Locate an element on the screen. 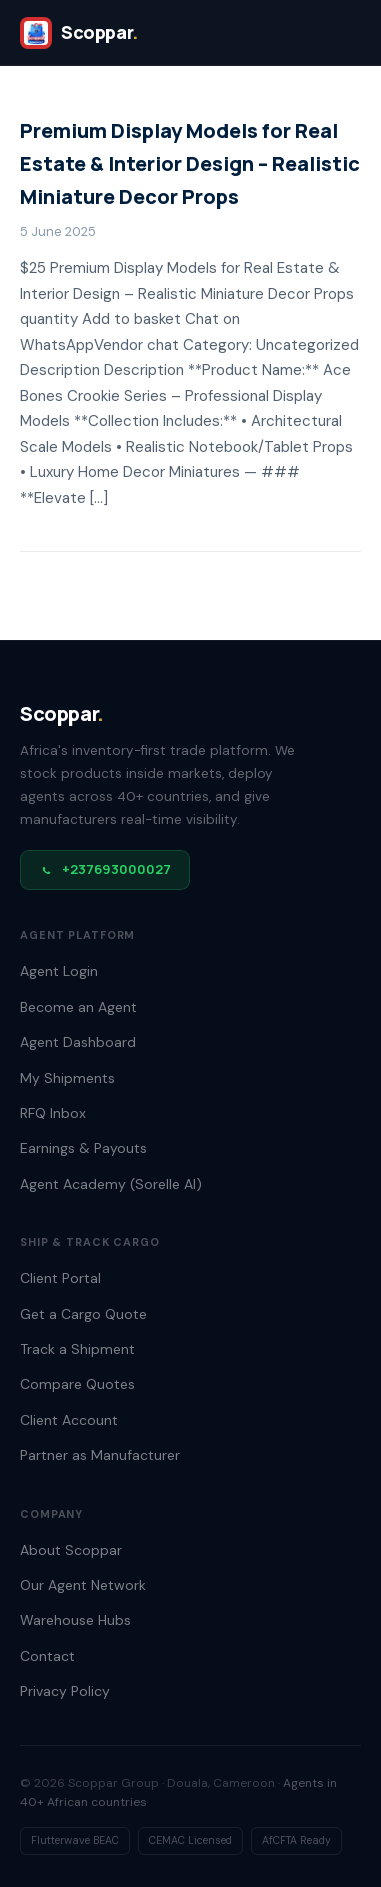 The image size is (381, 1887). Become an Agent is located at coordinates (78, 1007).